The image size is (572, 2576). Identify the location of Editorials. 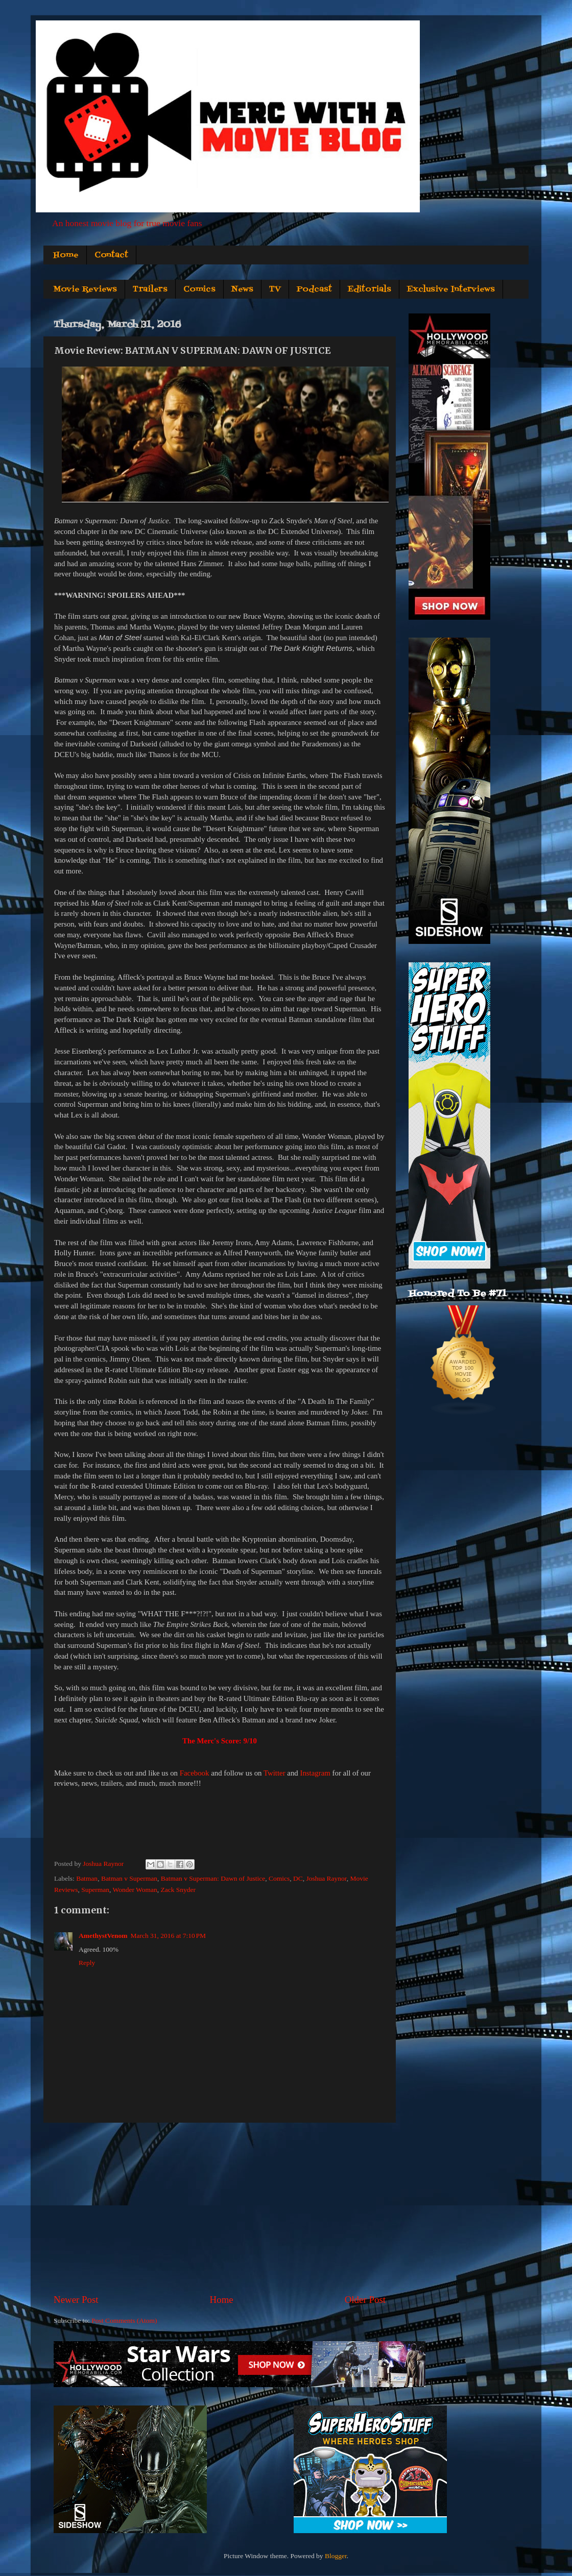
(369, 289).